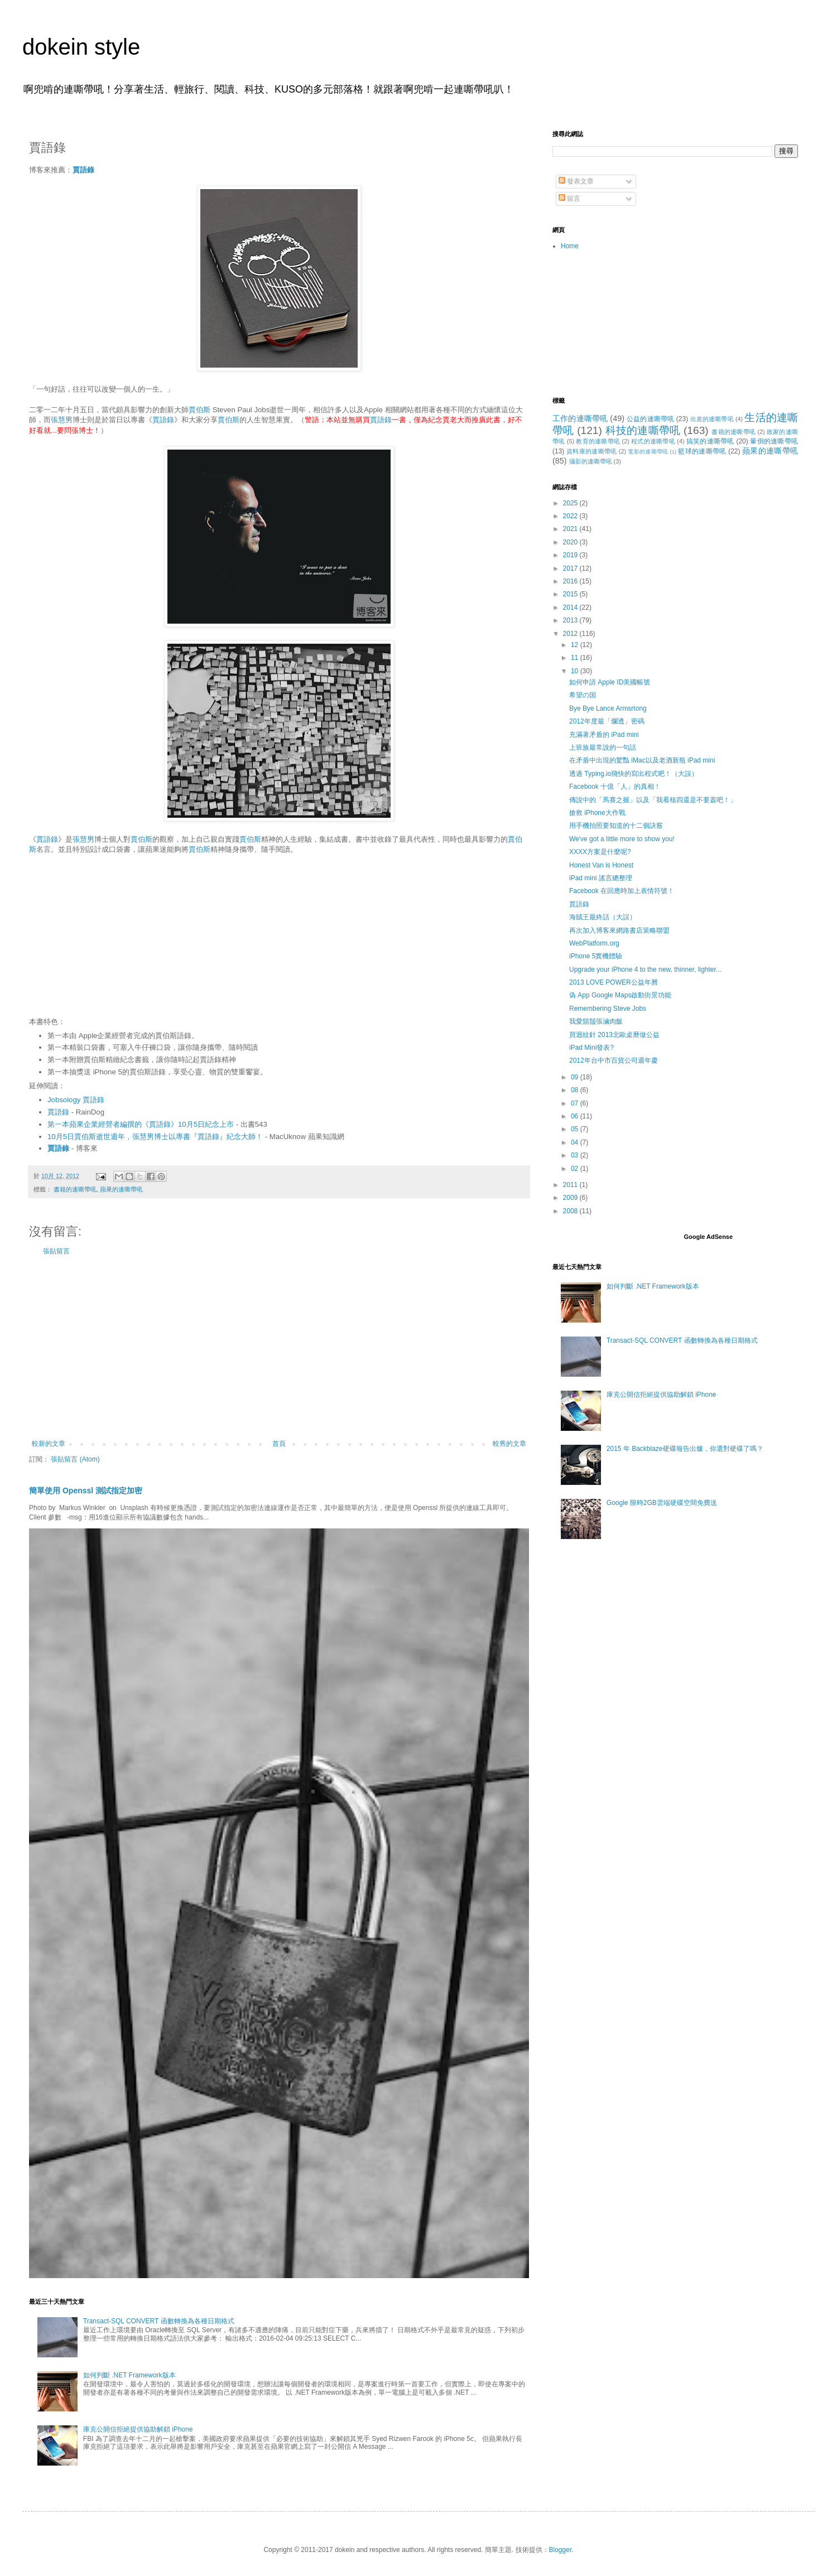 This screenshot has height=2576, width=837. I want to click on 買迴紋針 2013北歐桌曆做公益, so click(614, 1035).